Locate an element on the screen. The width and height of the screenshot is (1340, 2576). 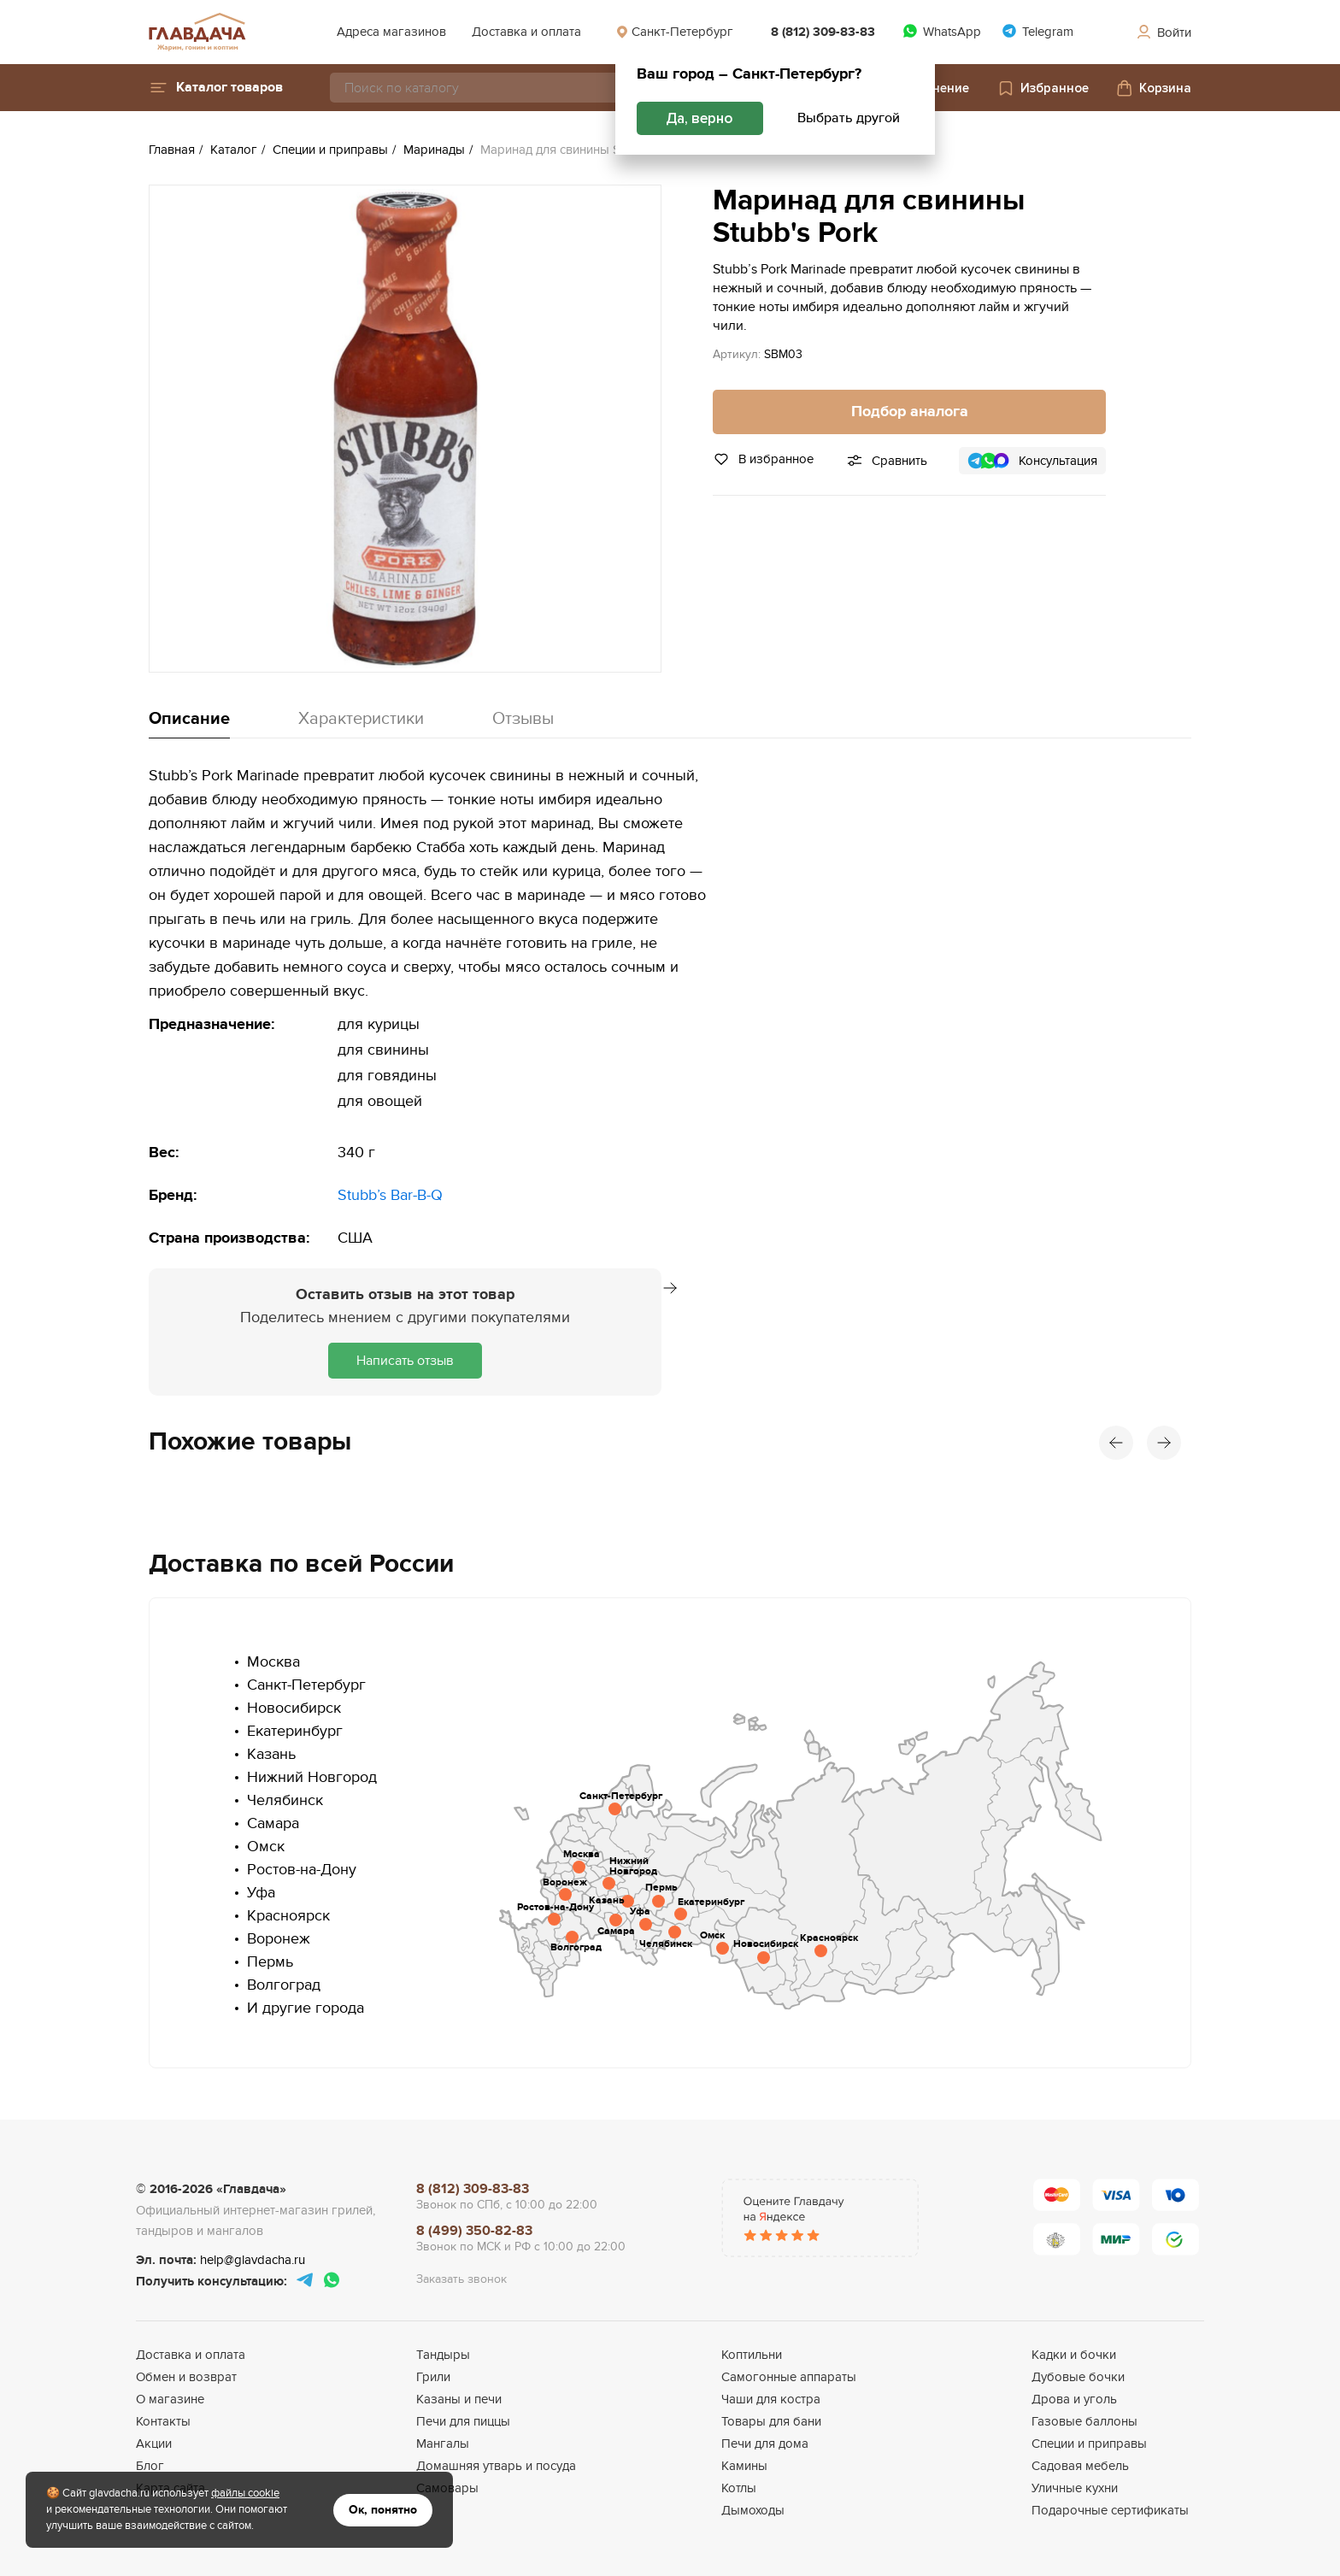
Казаны и печи is located at coordinates (459, 2399).